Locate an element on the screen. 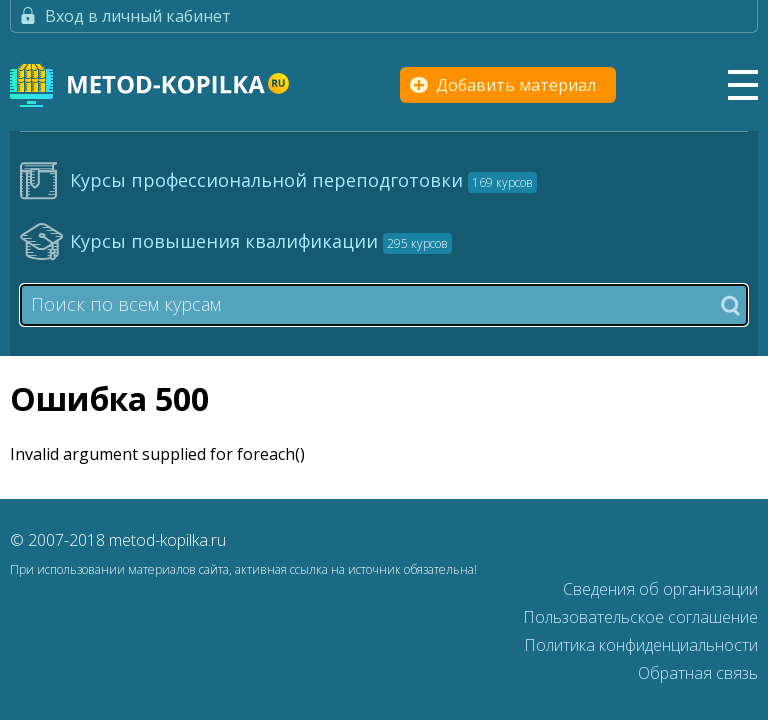 The image size is (768, 720). Добавить материал is located at coordinates (516, 85).